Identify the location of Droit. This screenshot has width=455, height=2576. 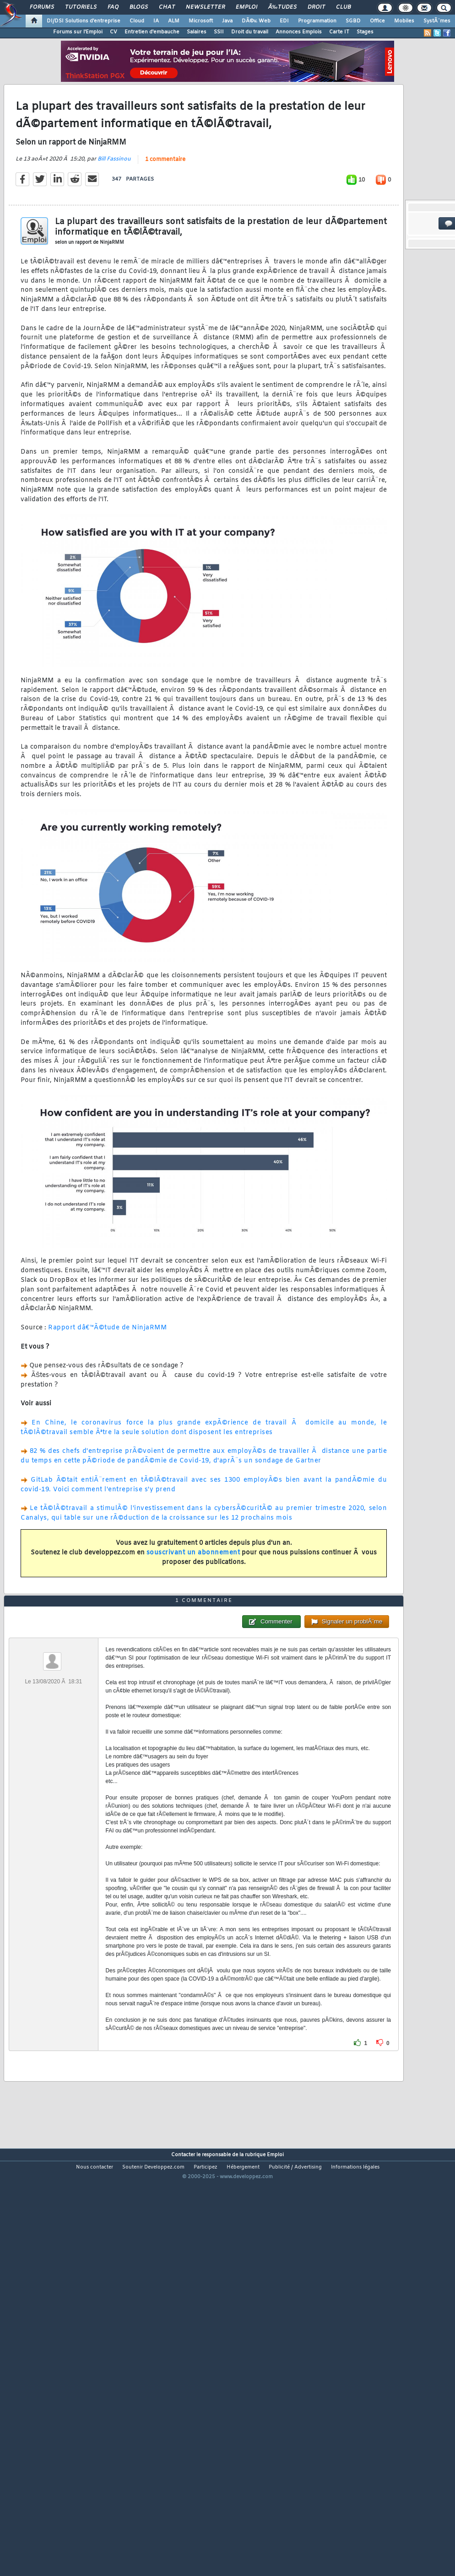
(316, 7).